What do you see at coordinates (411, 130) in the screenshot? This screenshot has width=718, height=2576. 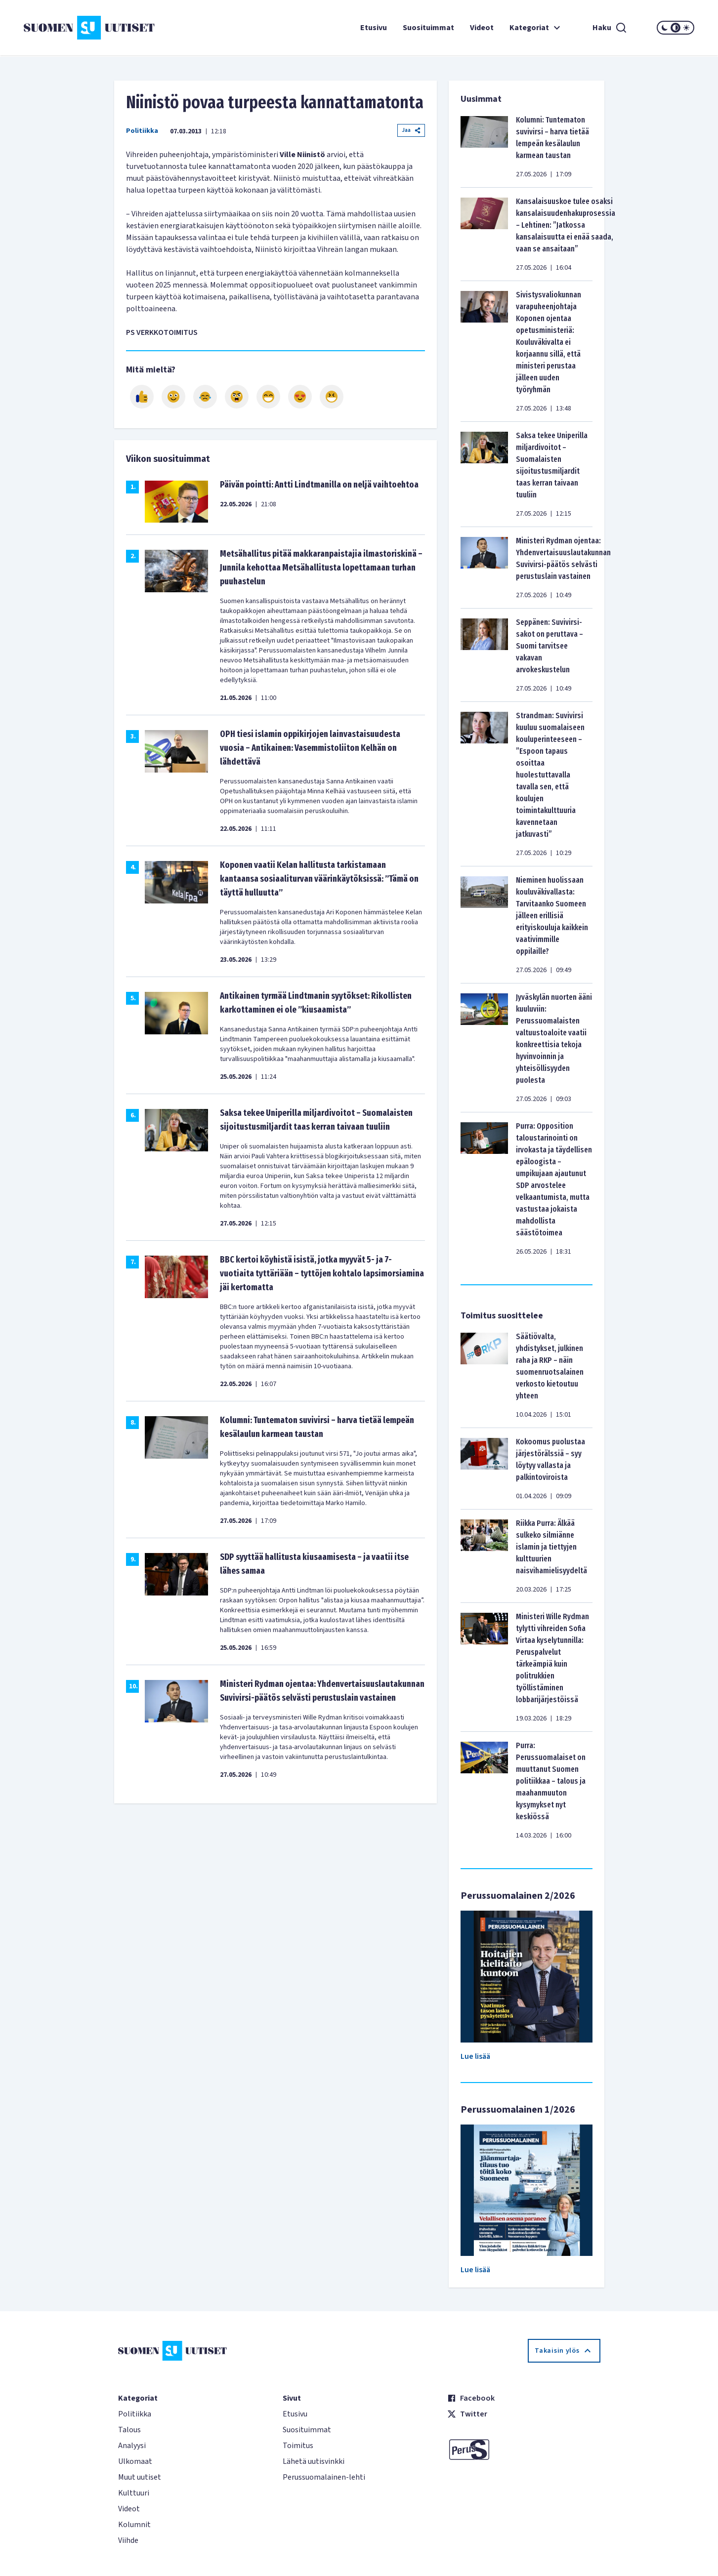 I see `Jaa` at bounding box center [411, 130].